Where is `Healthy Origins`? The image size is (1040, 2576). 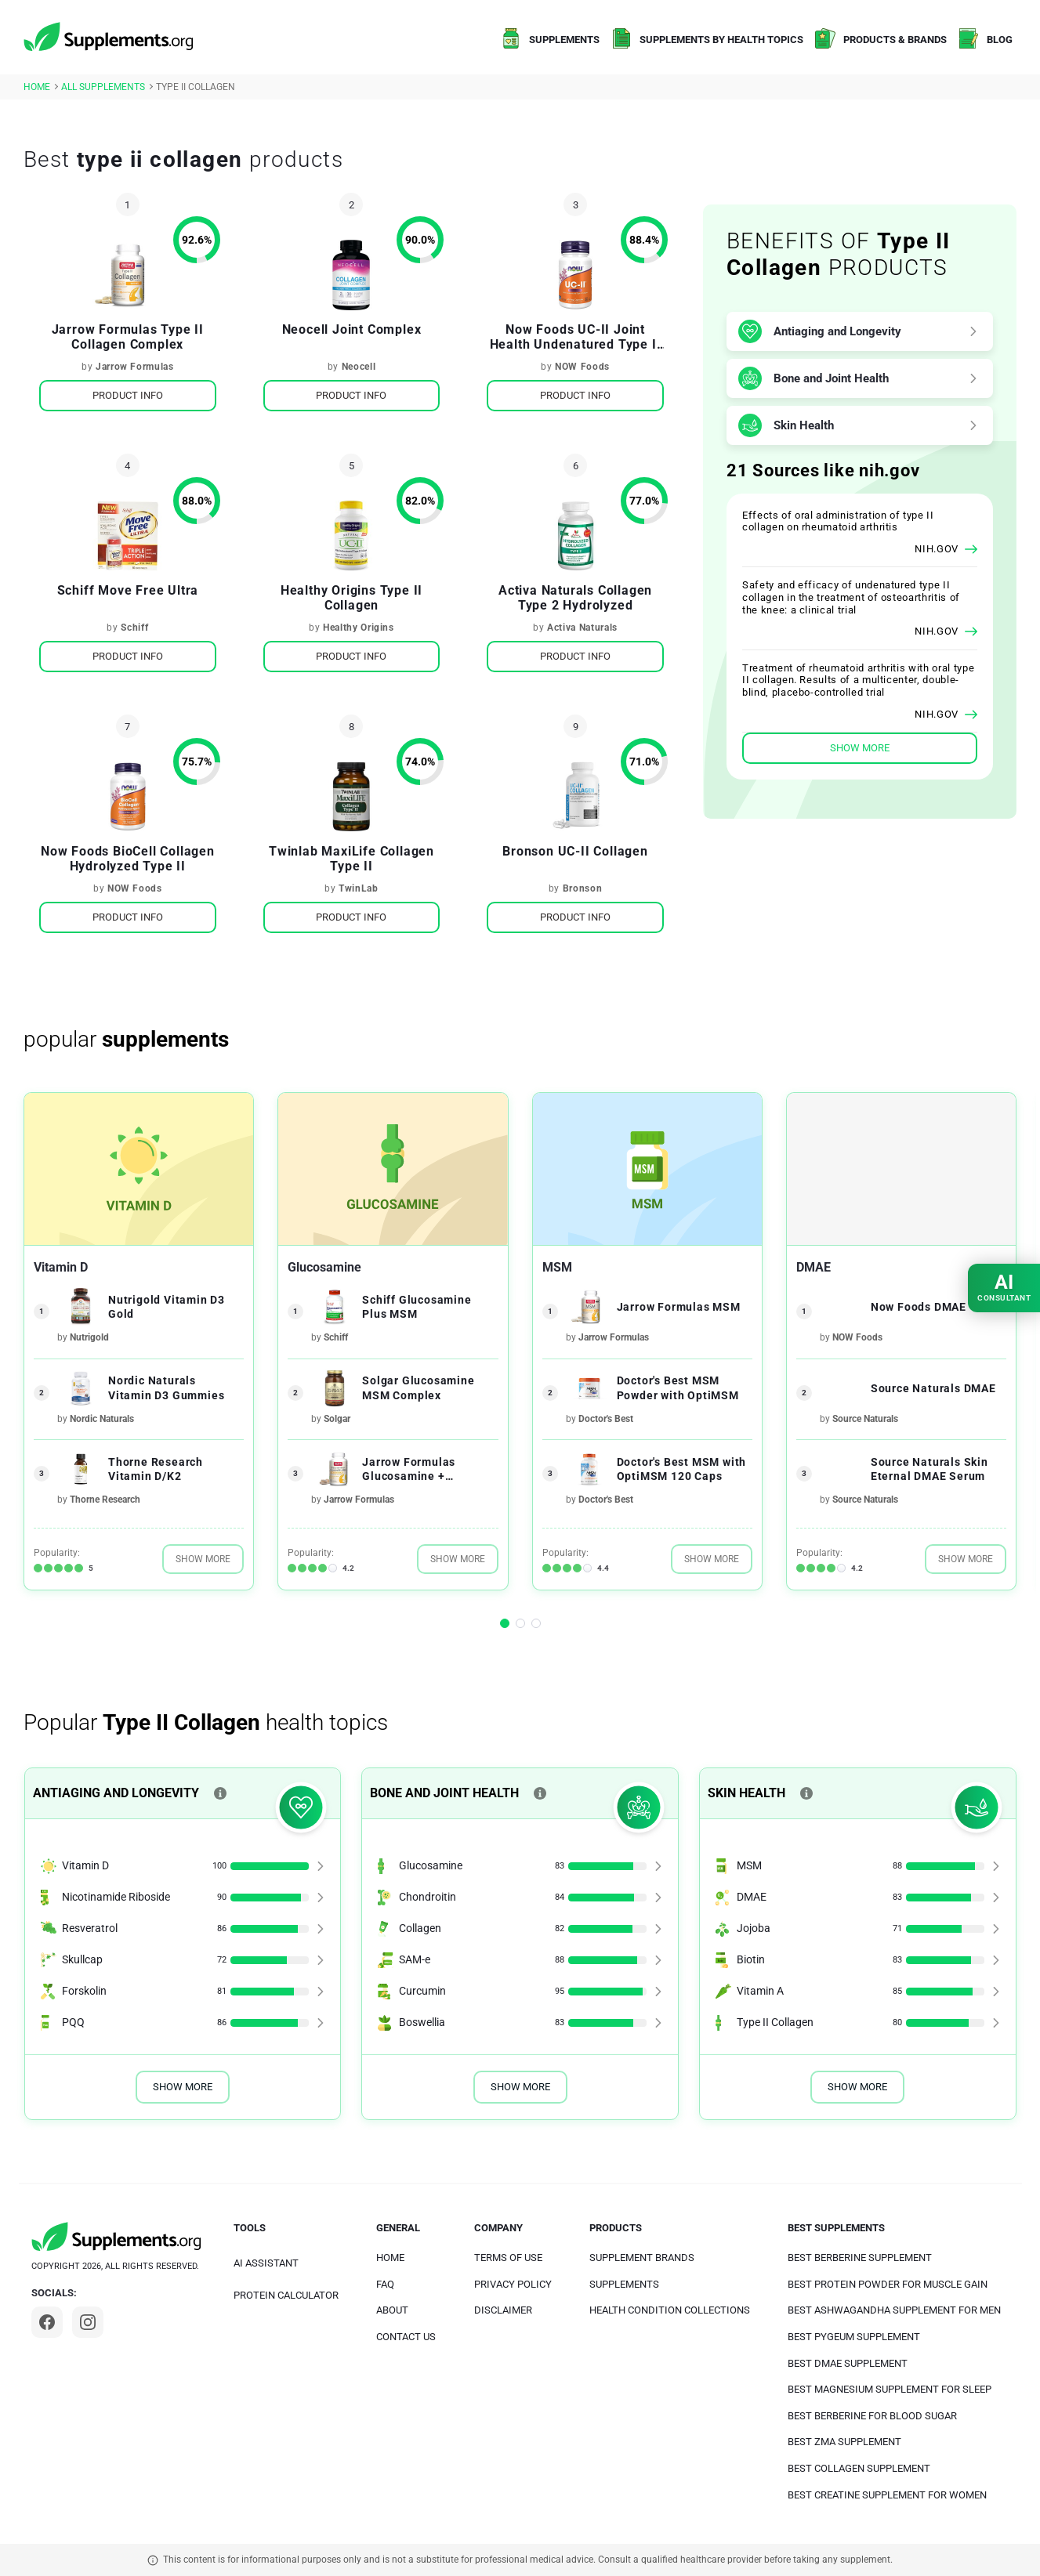 Healthy Origins is located at coordinates (358, 627).